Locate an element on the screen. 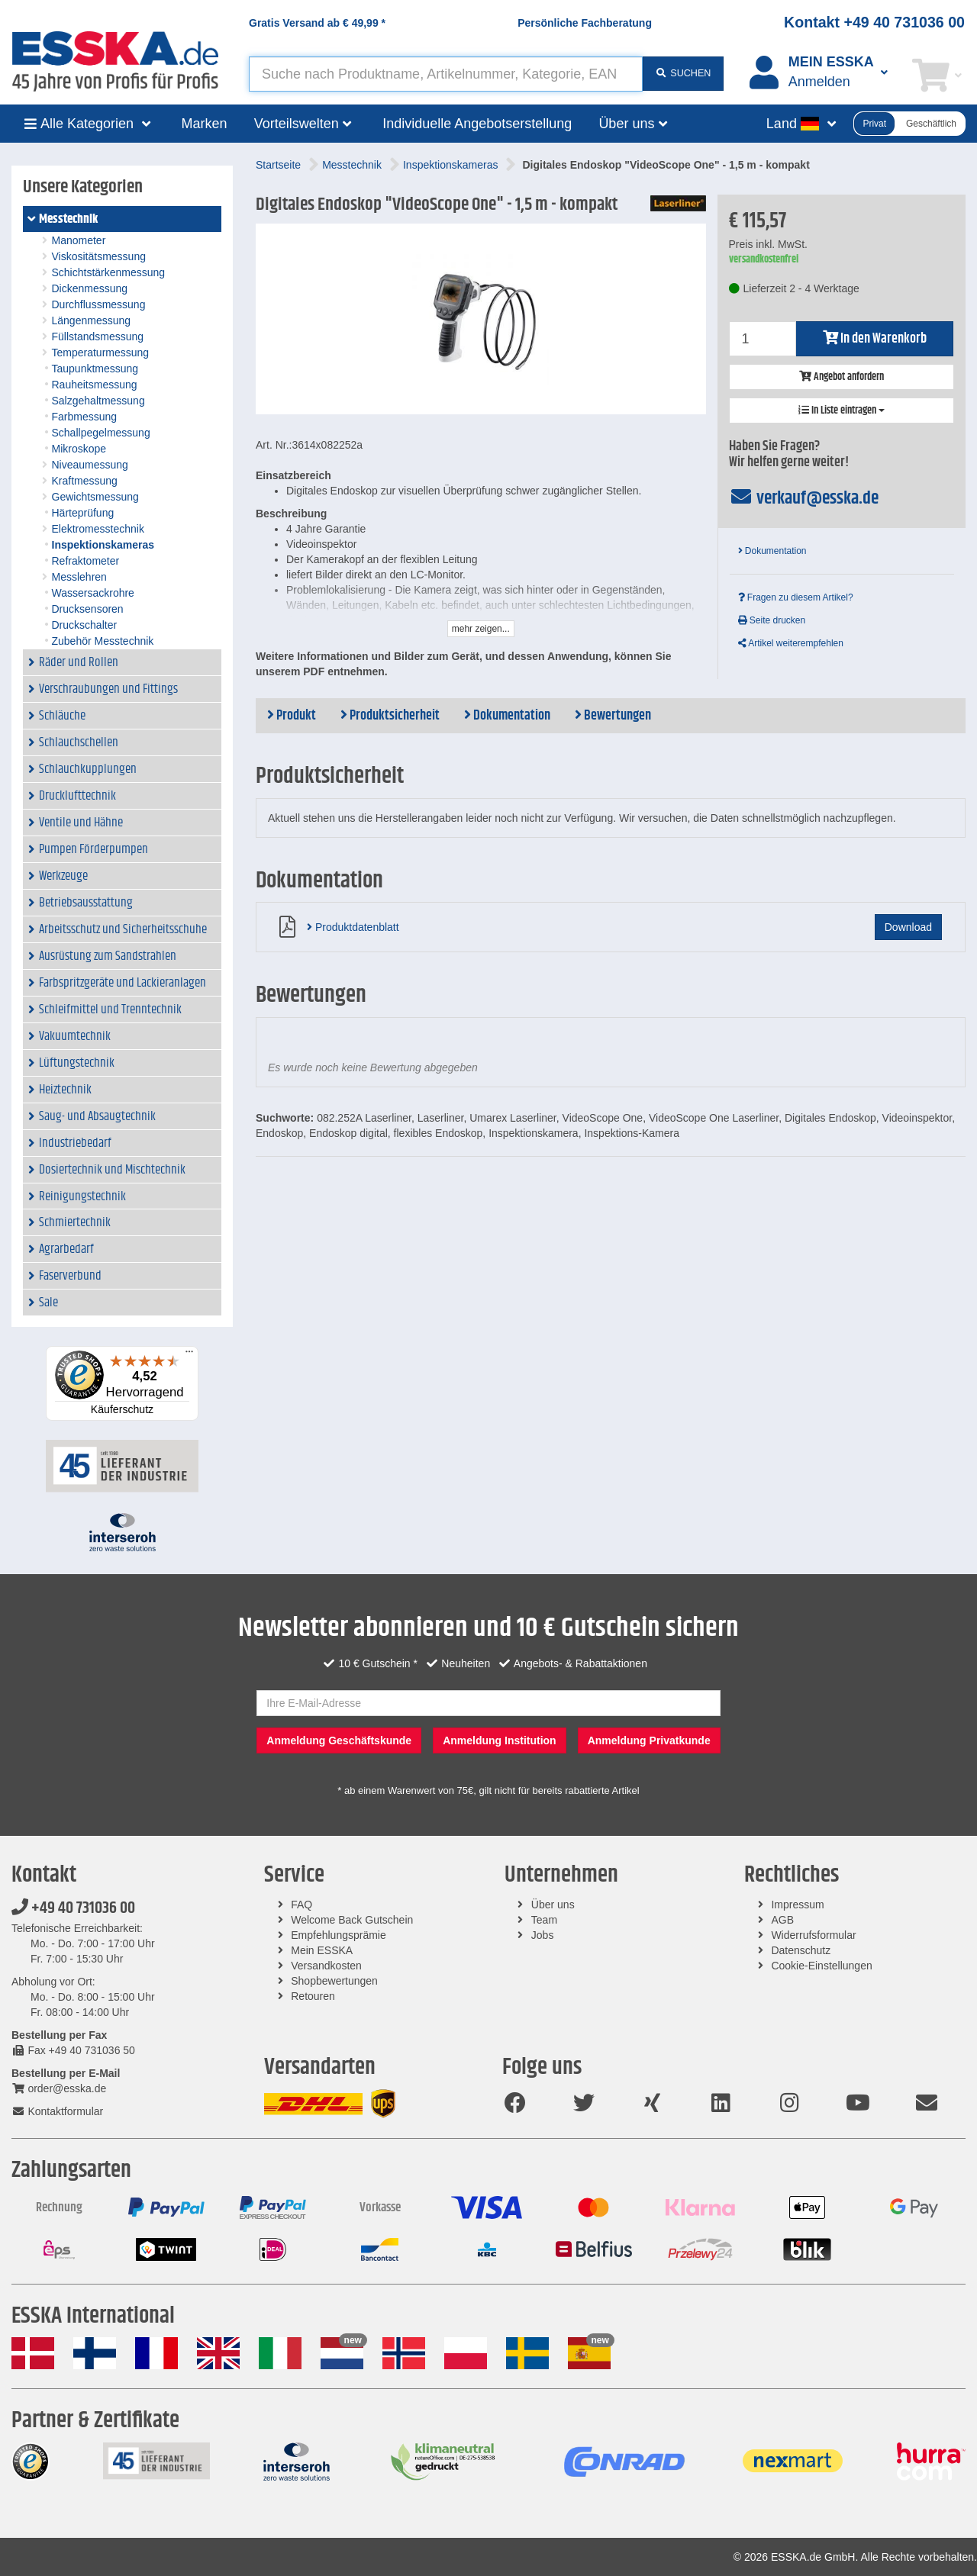  Mein ESSKA is located at coordinates (322, 1950).